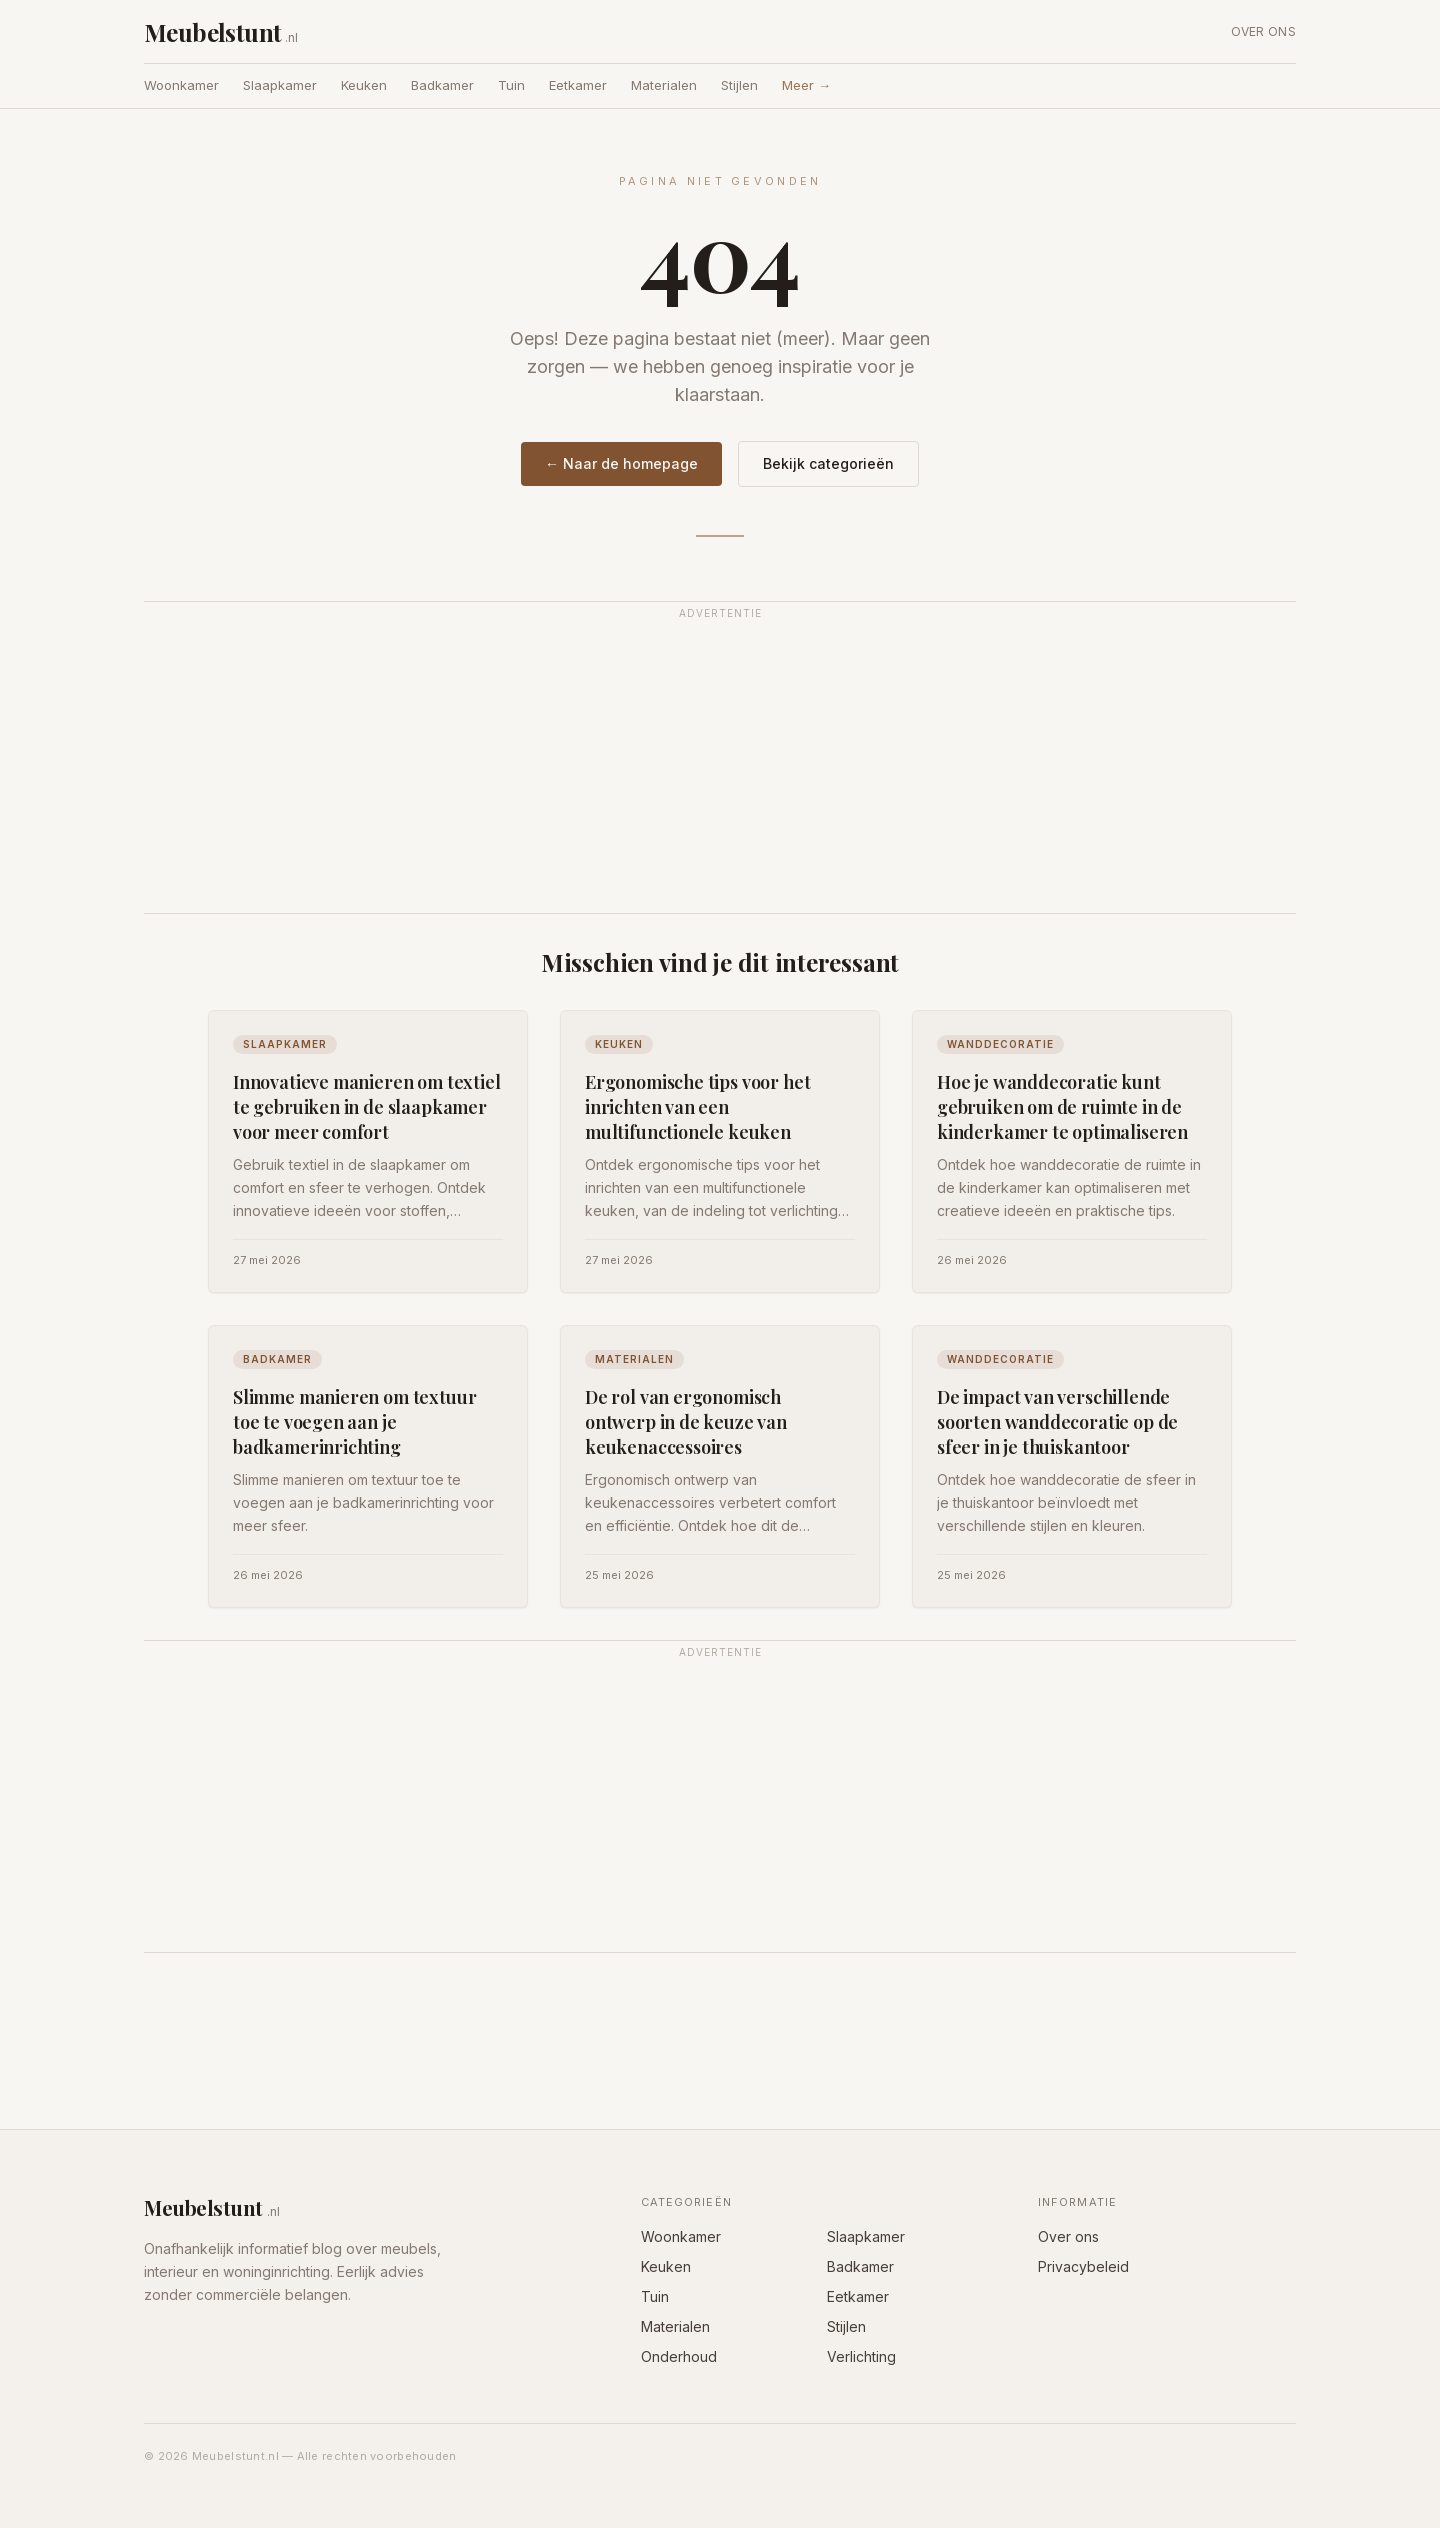 The image size is (1440, 2528). What do you see at coordinates (664, 85) in the screenshot?
I see `Materialen` at bounding box center [664, 85].